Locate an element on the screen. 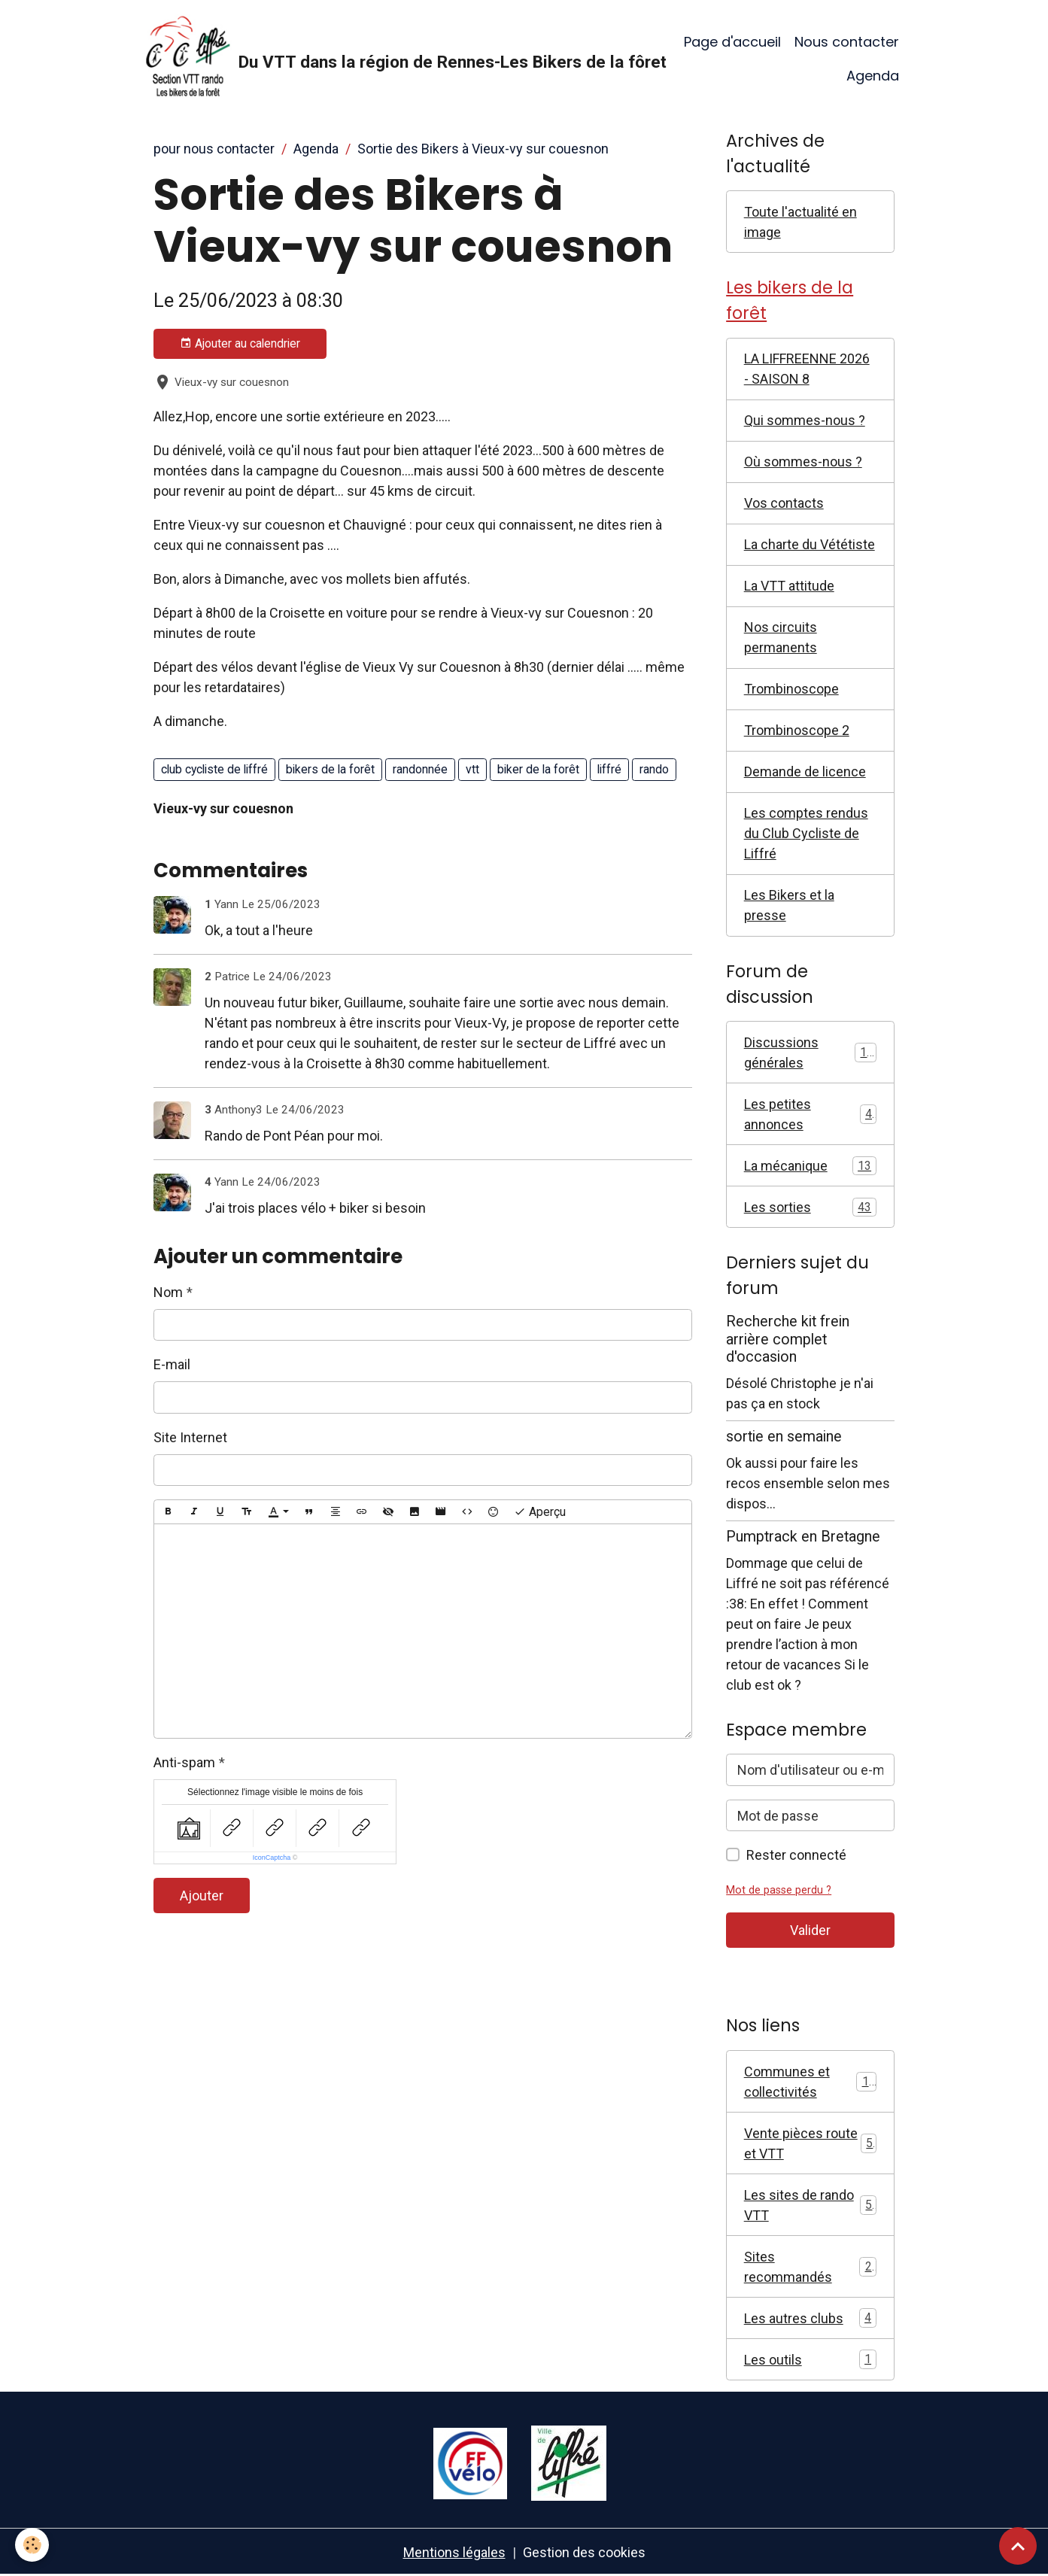 The height and width of the screenshot is (2576, 1048). Les outils is located at coordinates (810, 2359).